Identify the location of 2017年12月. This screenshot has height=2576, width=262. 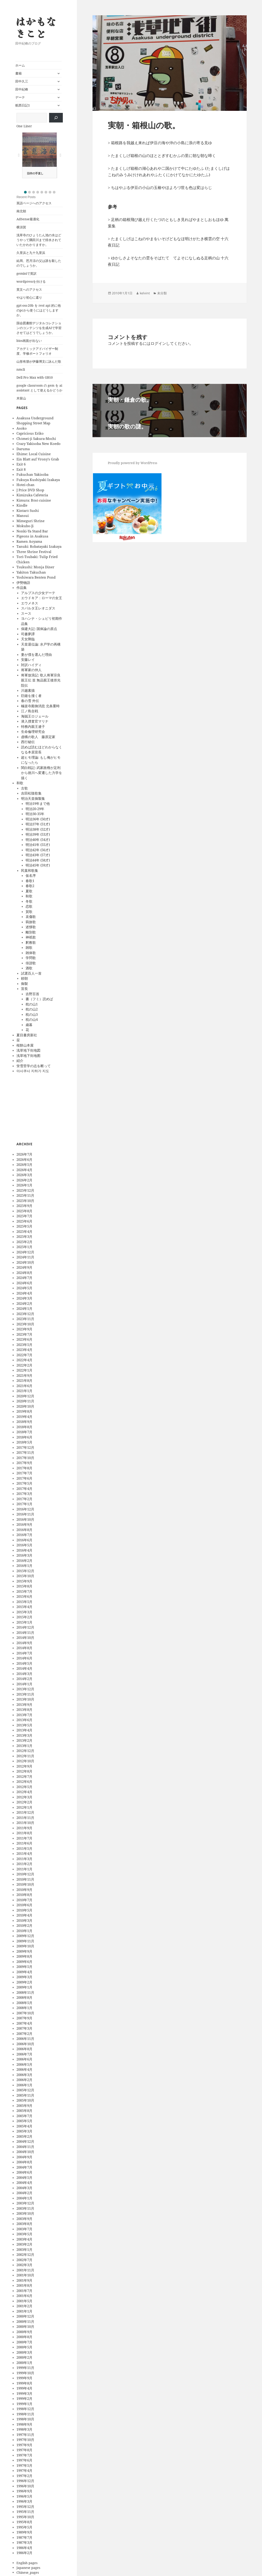
(25, 1447).